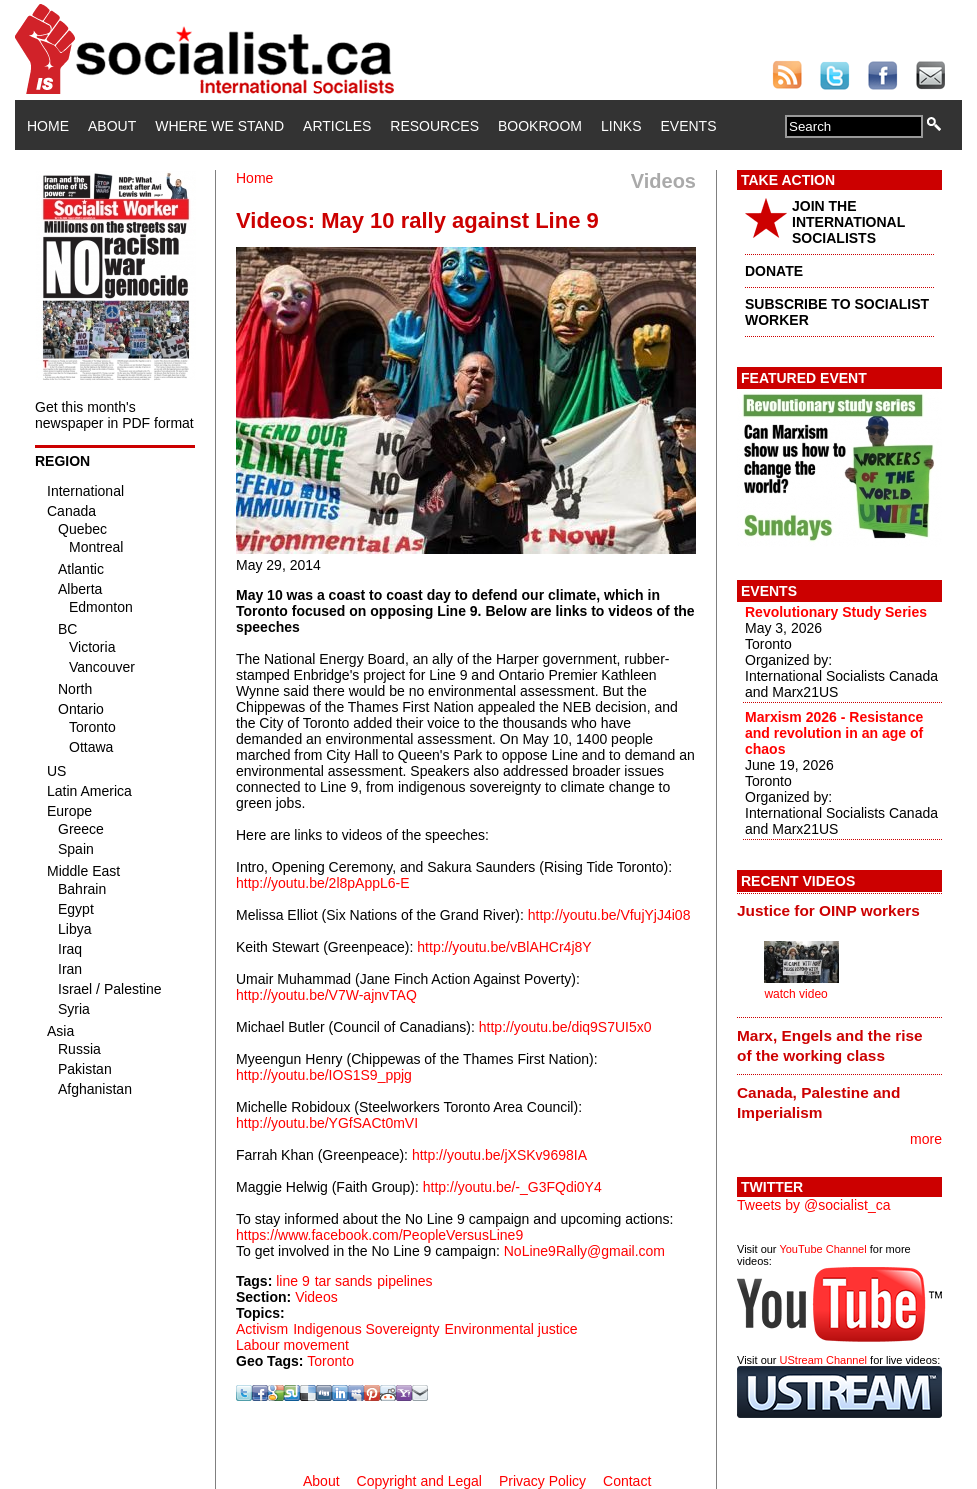 The image size is (977, 1489). What do you see at coordinates (540, 126) in the screenshot?
I see `Bookroom` at bounding box center [540, 126].